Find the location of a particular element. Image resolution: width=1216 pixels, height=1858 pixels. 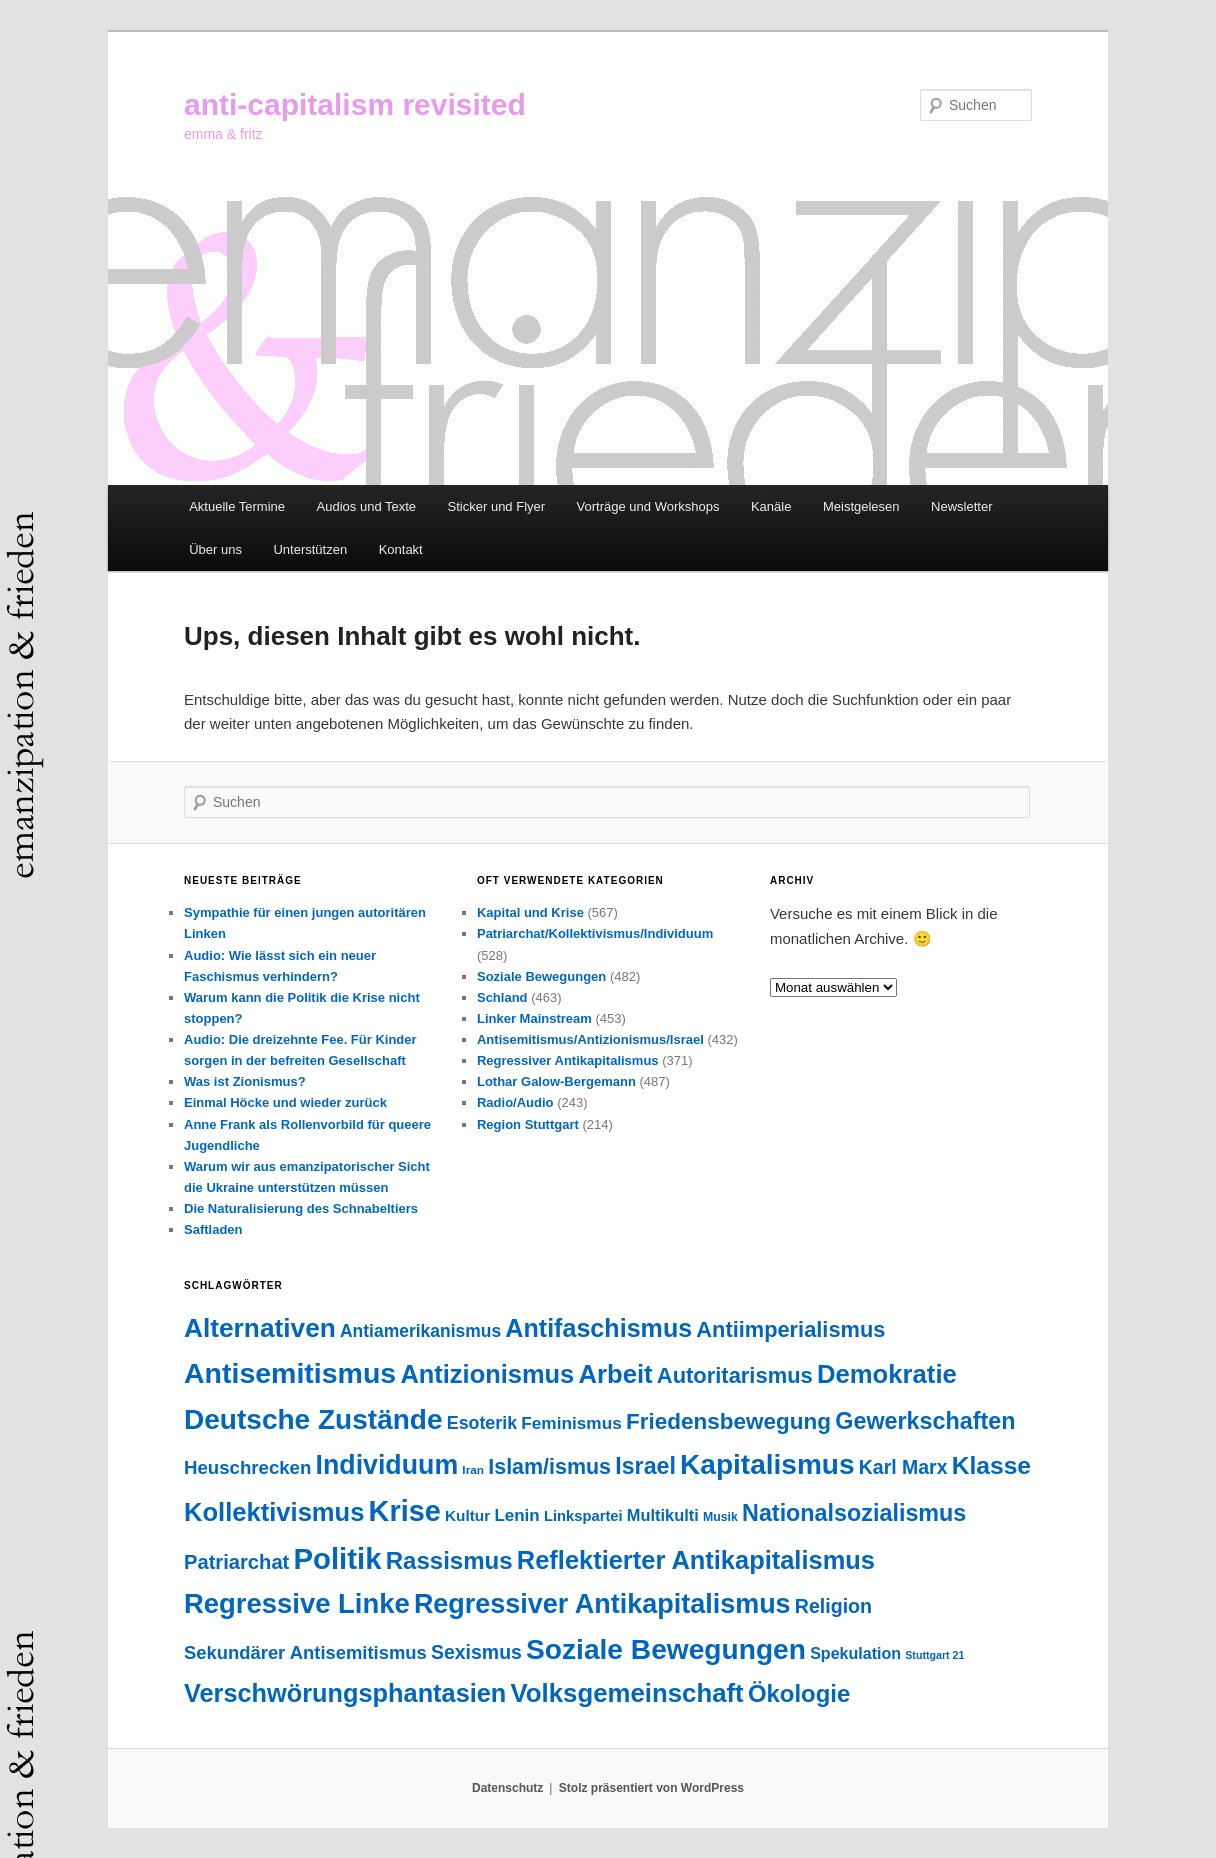

Soziale Bewegungen is located at coordinates (541, 976).